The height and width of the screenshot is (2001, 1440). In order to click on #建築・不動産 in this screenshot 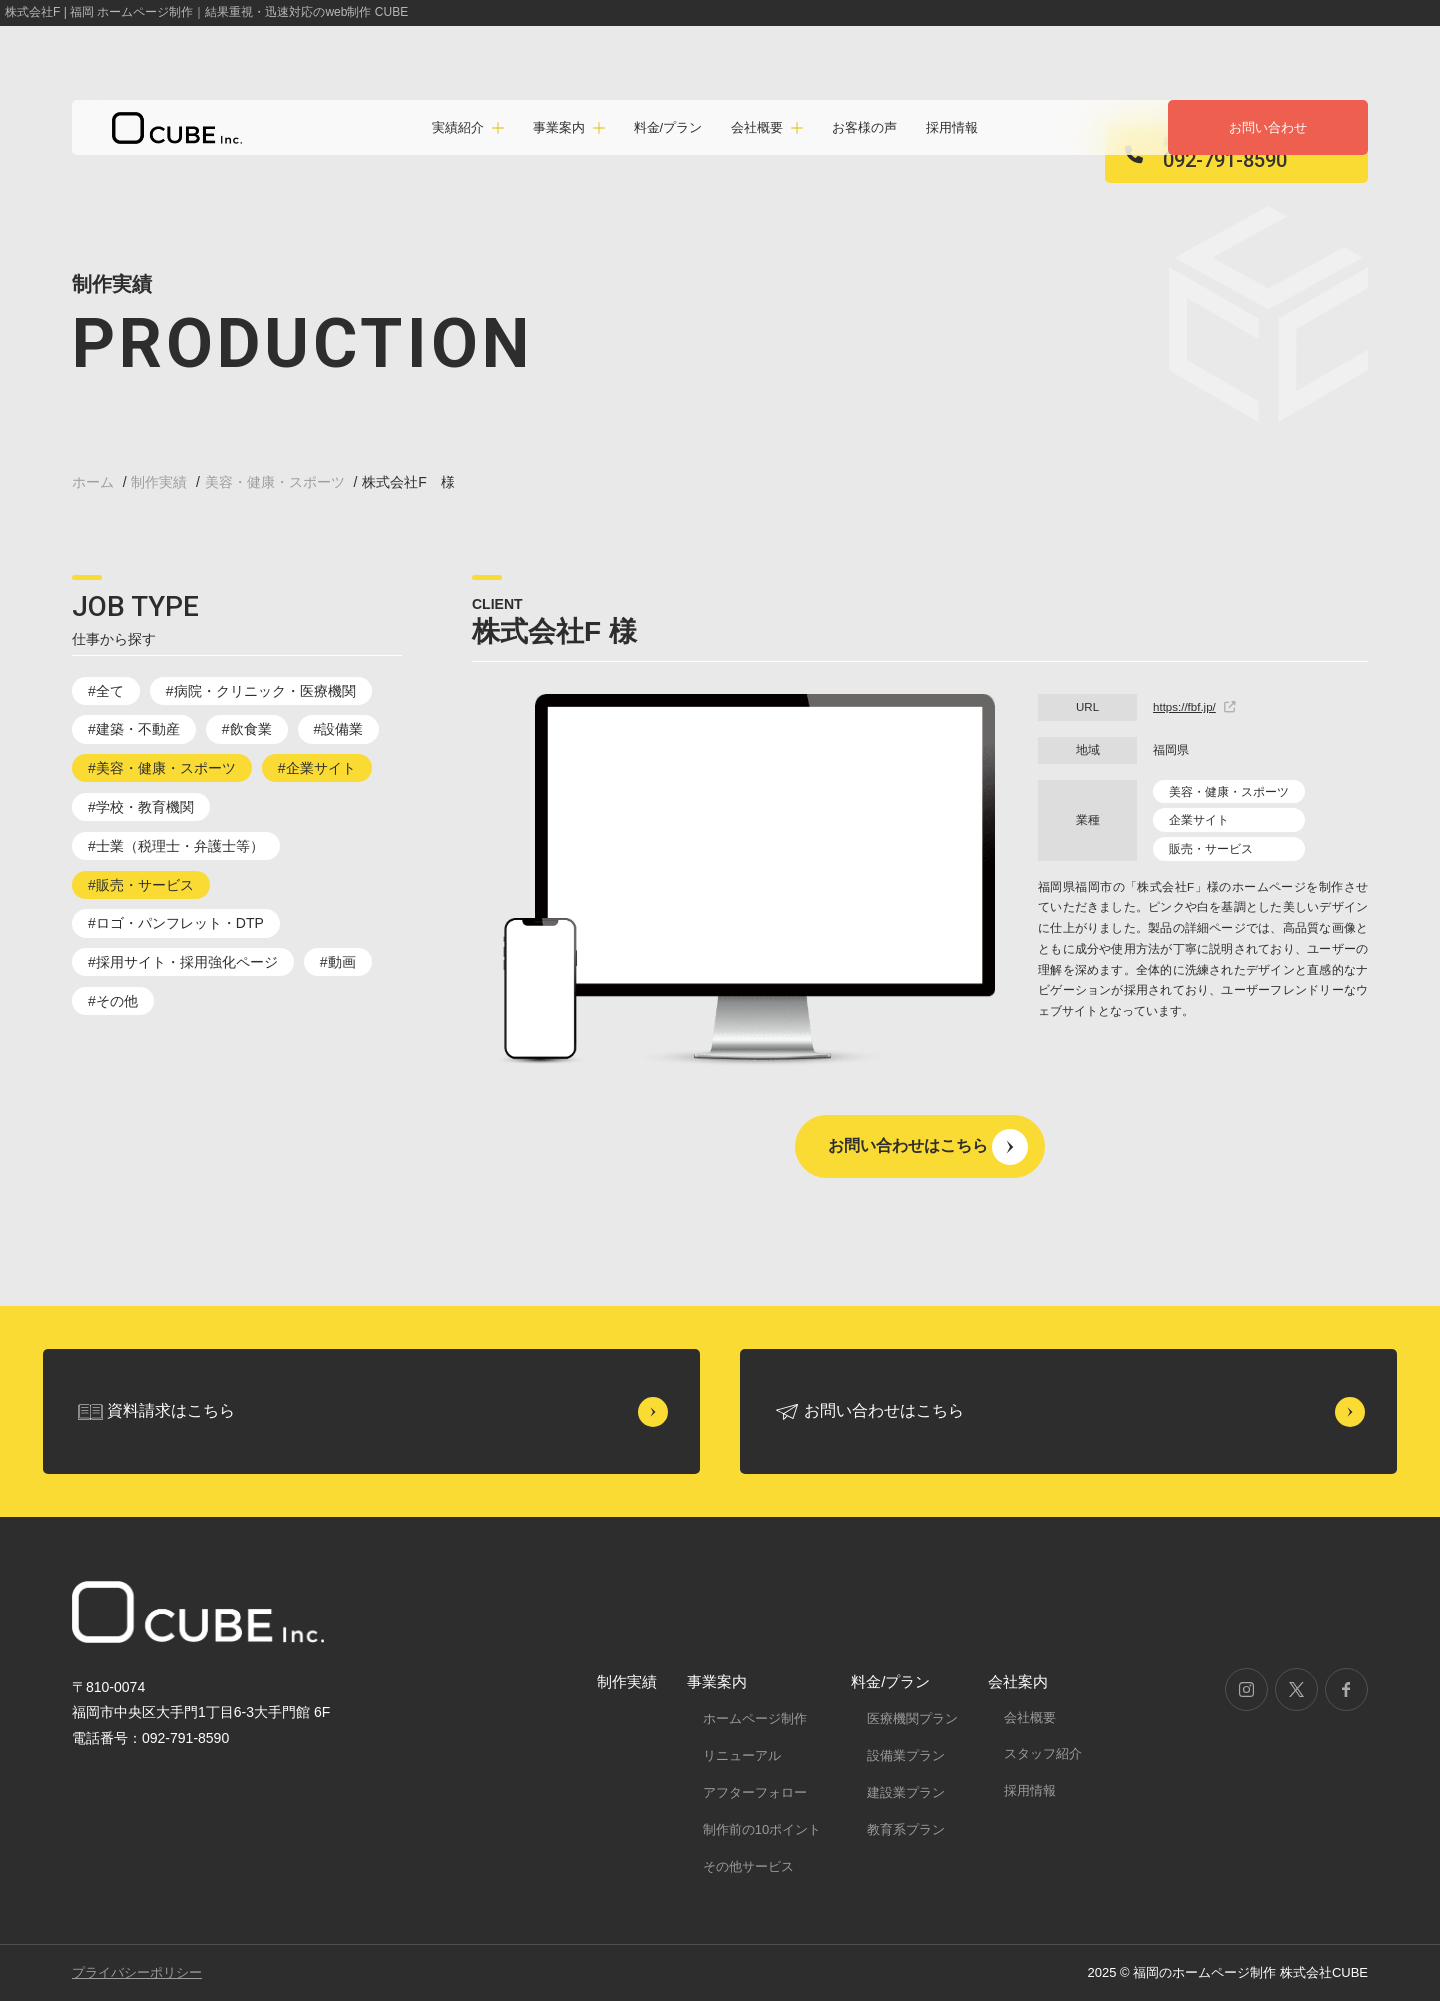, I will do `click(134, 729)`.